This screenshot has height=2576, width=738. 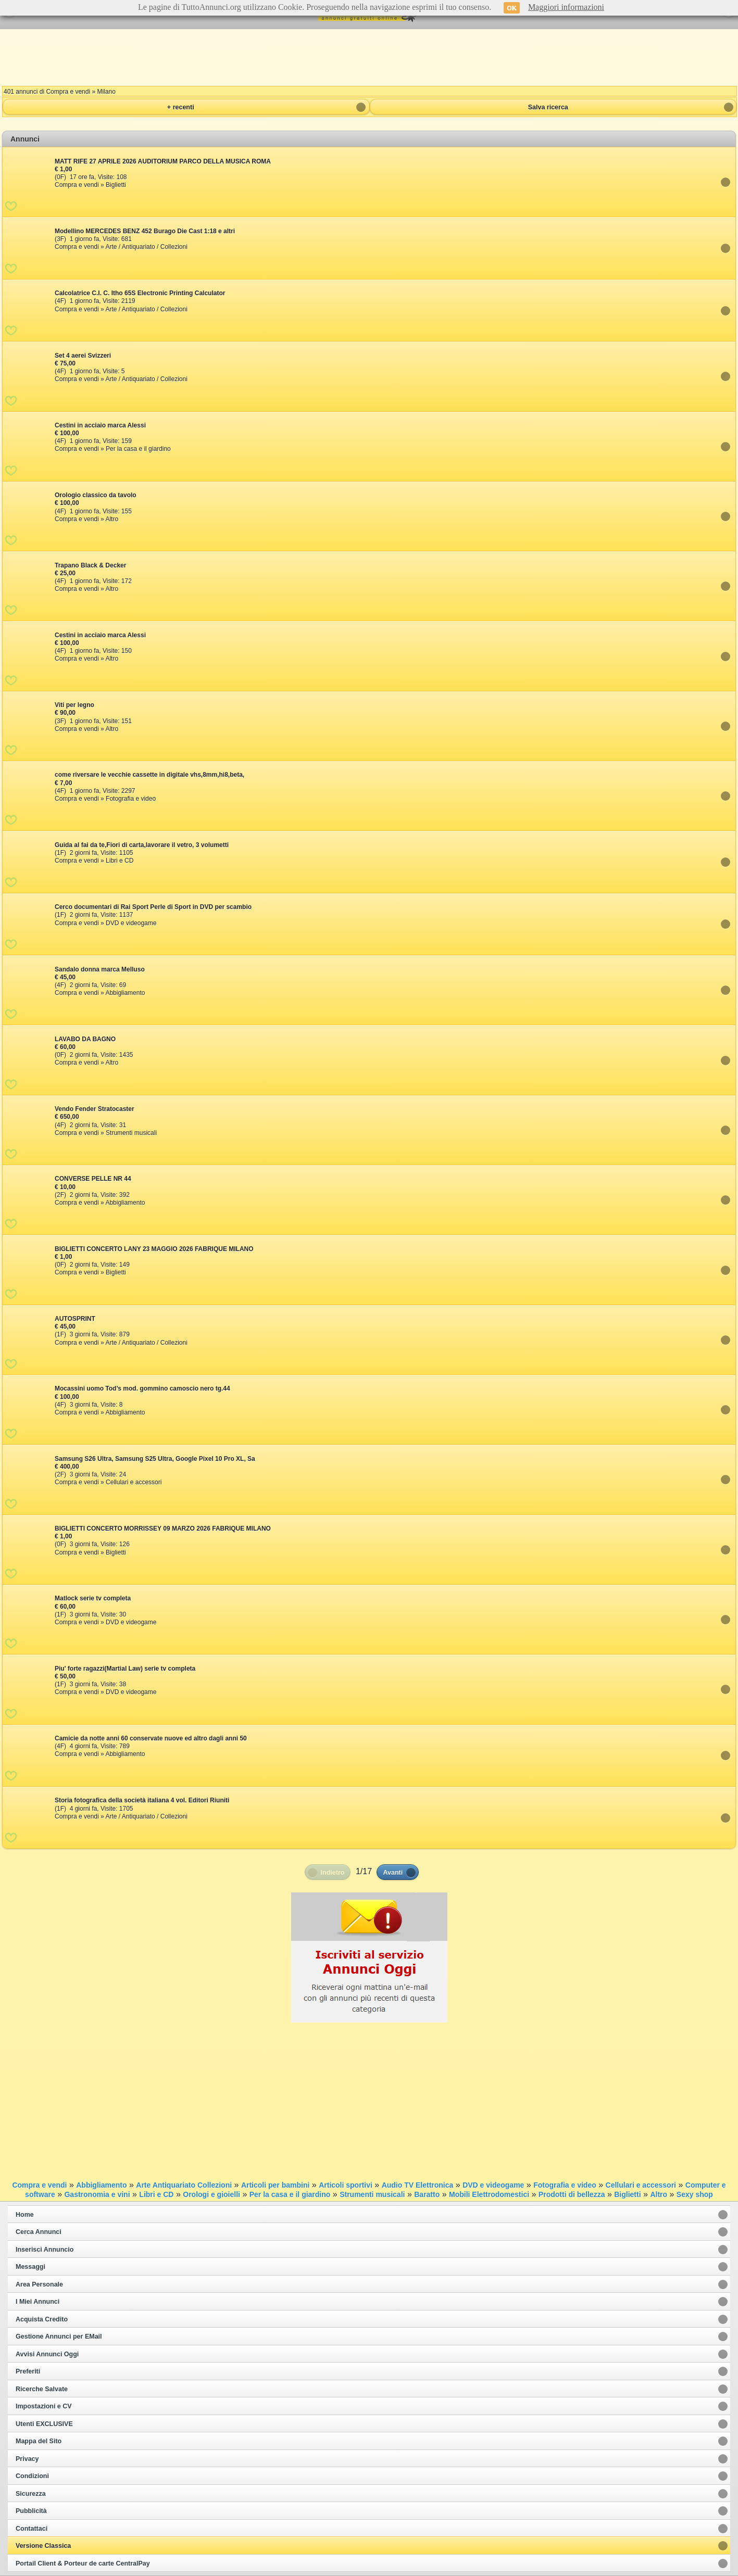 What do you see at coordinates (489, 2194) in the screenshot?
I see `Mobili Elettrodomestici` at bounding box center [489, 2194].